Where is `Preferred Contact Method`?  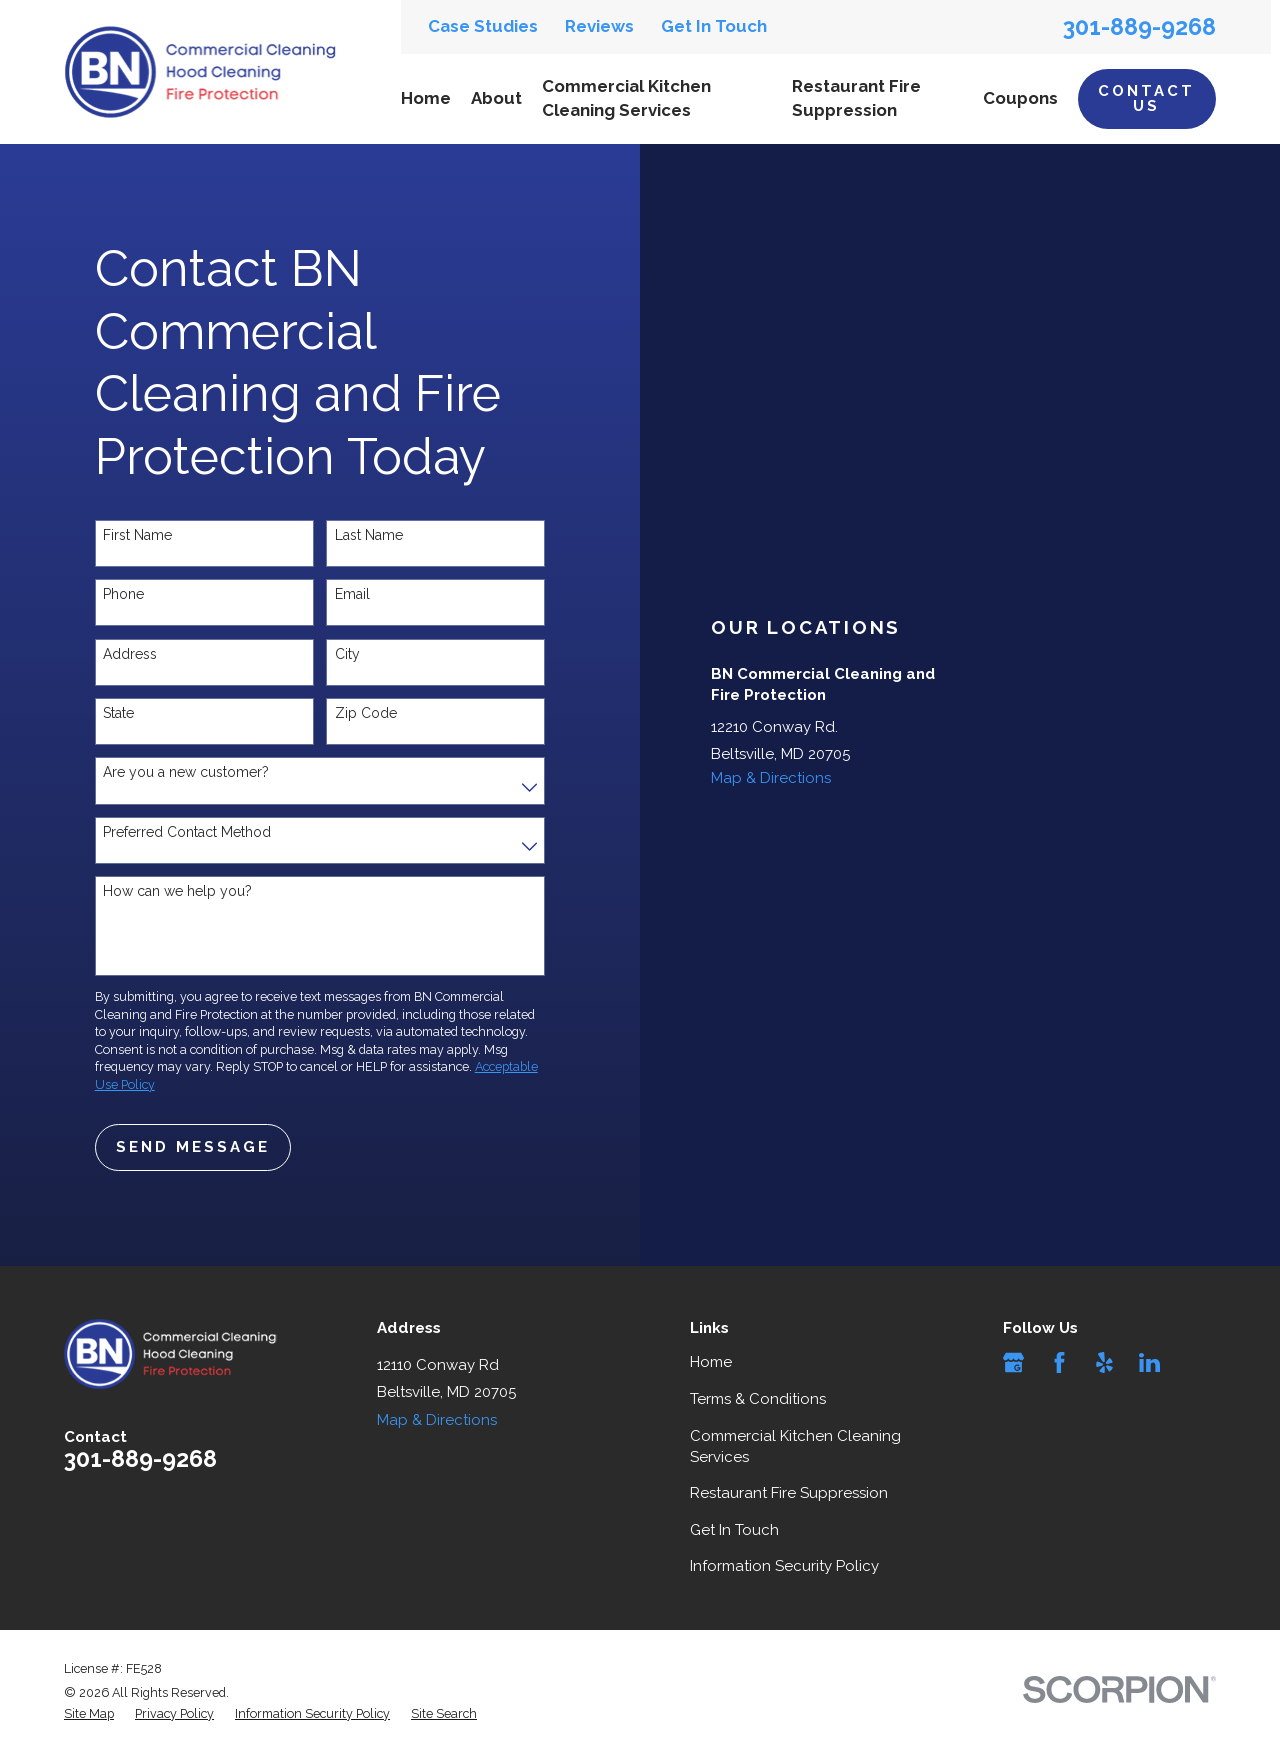 Preferred Contact Method is located at coordinates (187, 832).